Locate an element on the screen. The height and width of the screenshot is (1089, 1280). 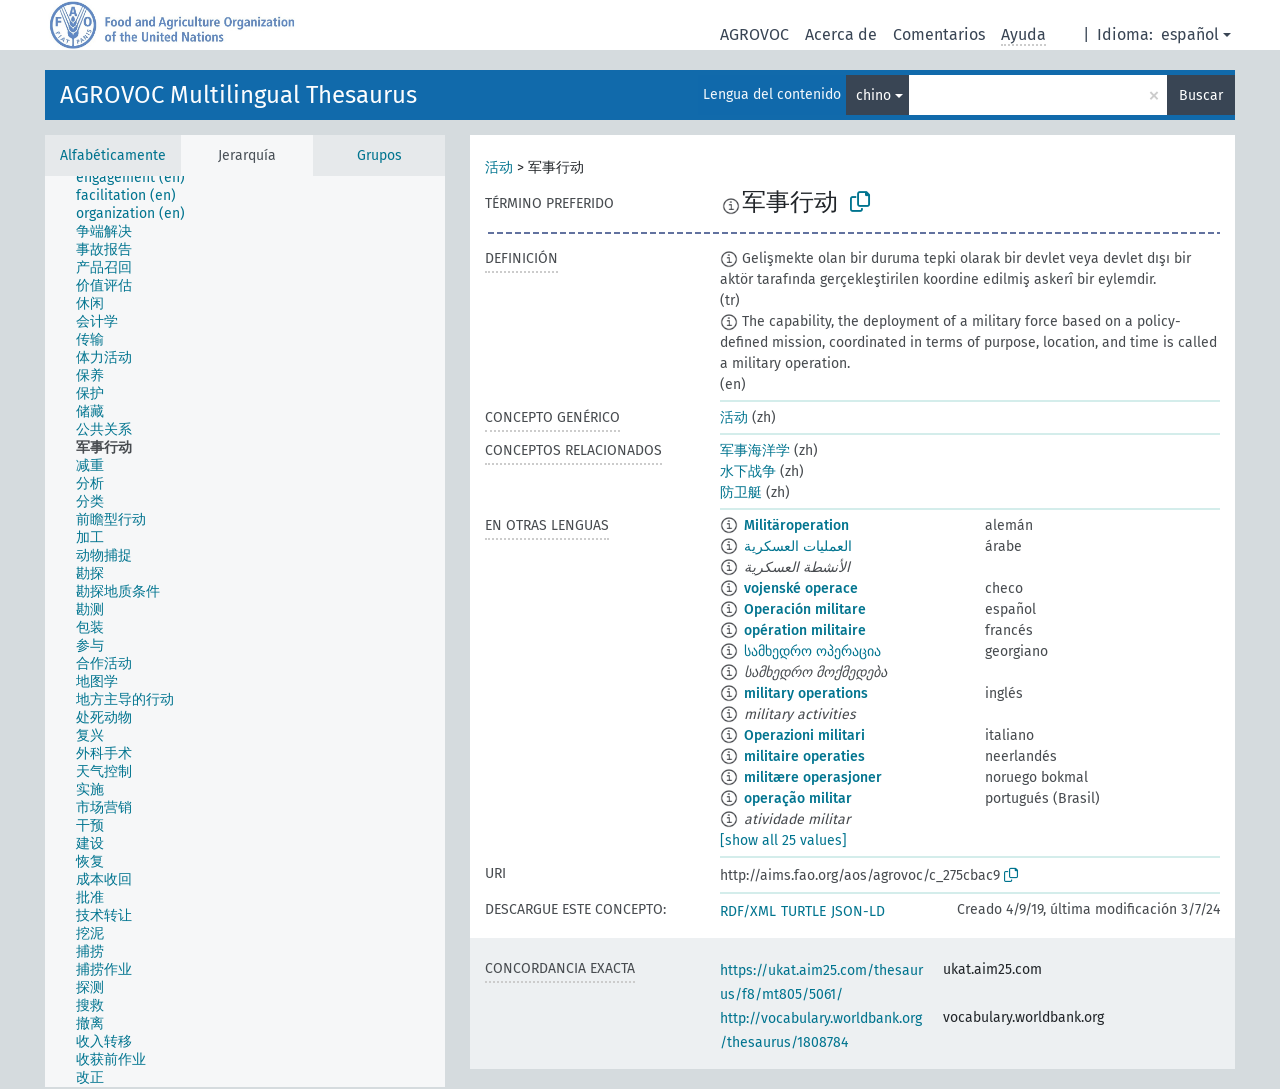
[tree] is located at coordinates (245, 631).